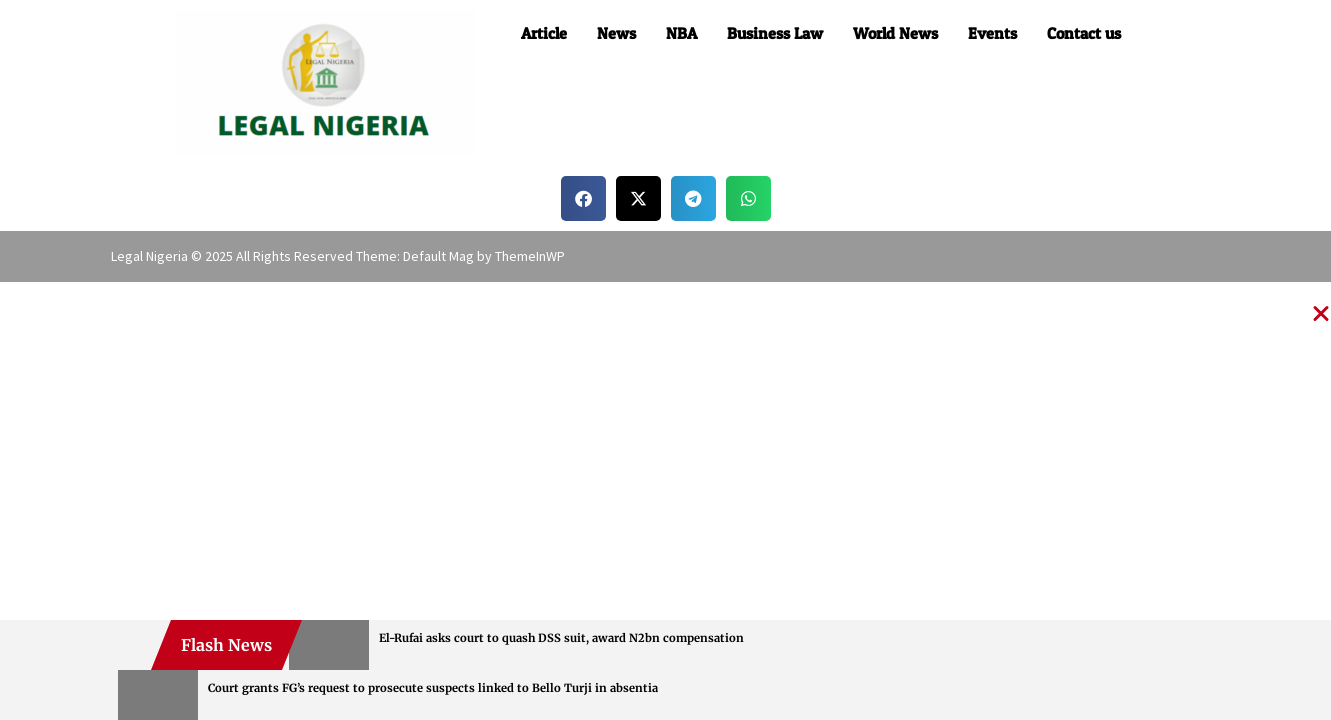 Image resolution: width=1331 pixels, height=720 pixels. I want to click on Events, so click(992, 33).